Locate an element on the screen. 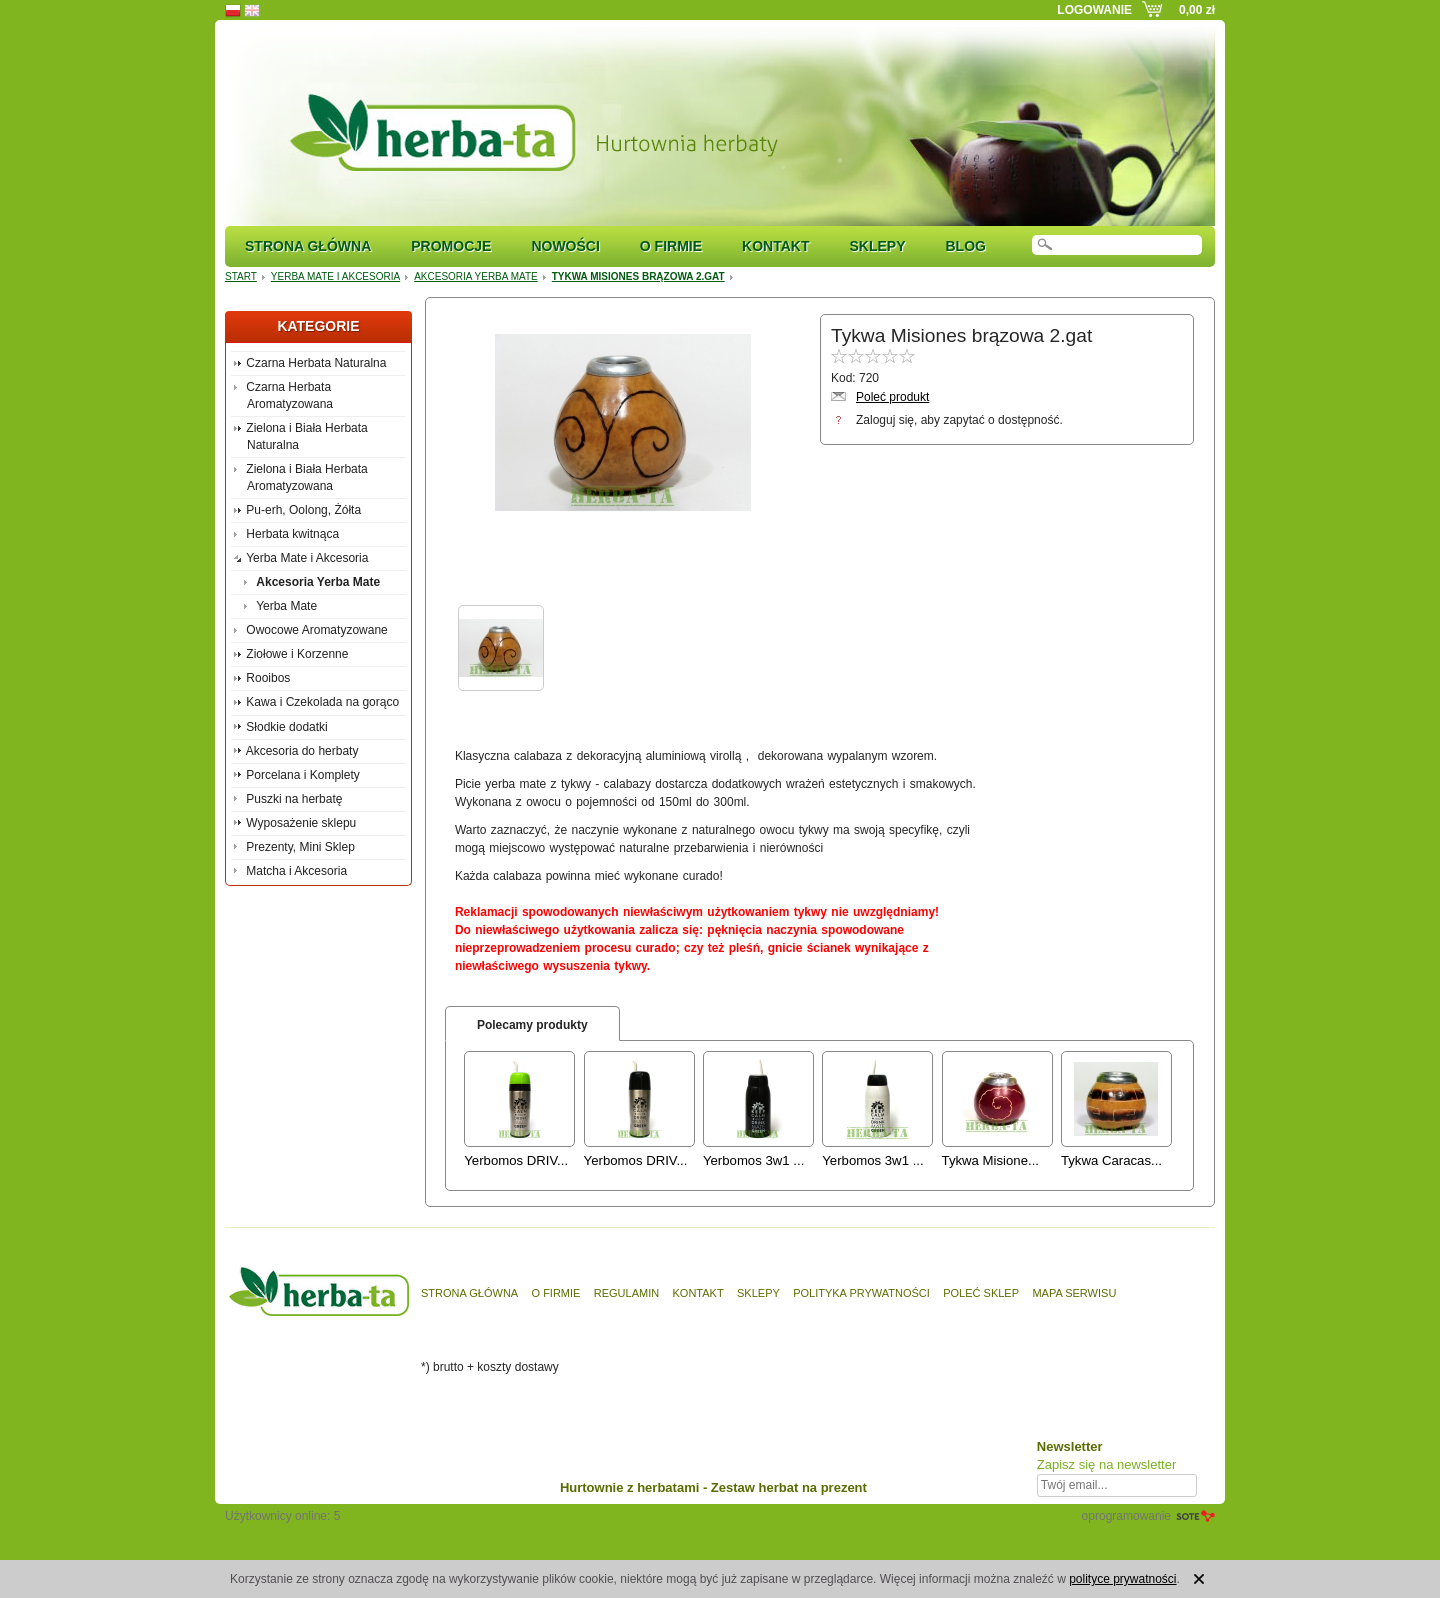 The image size is (1440, 1598). Poleć sklep is located at coordinates (981, 1293).